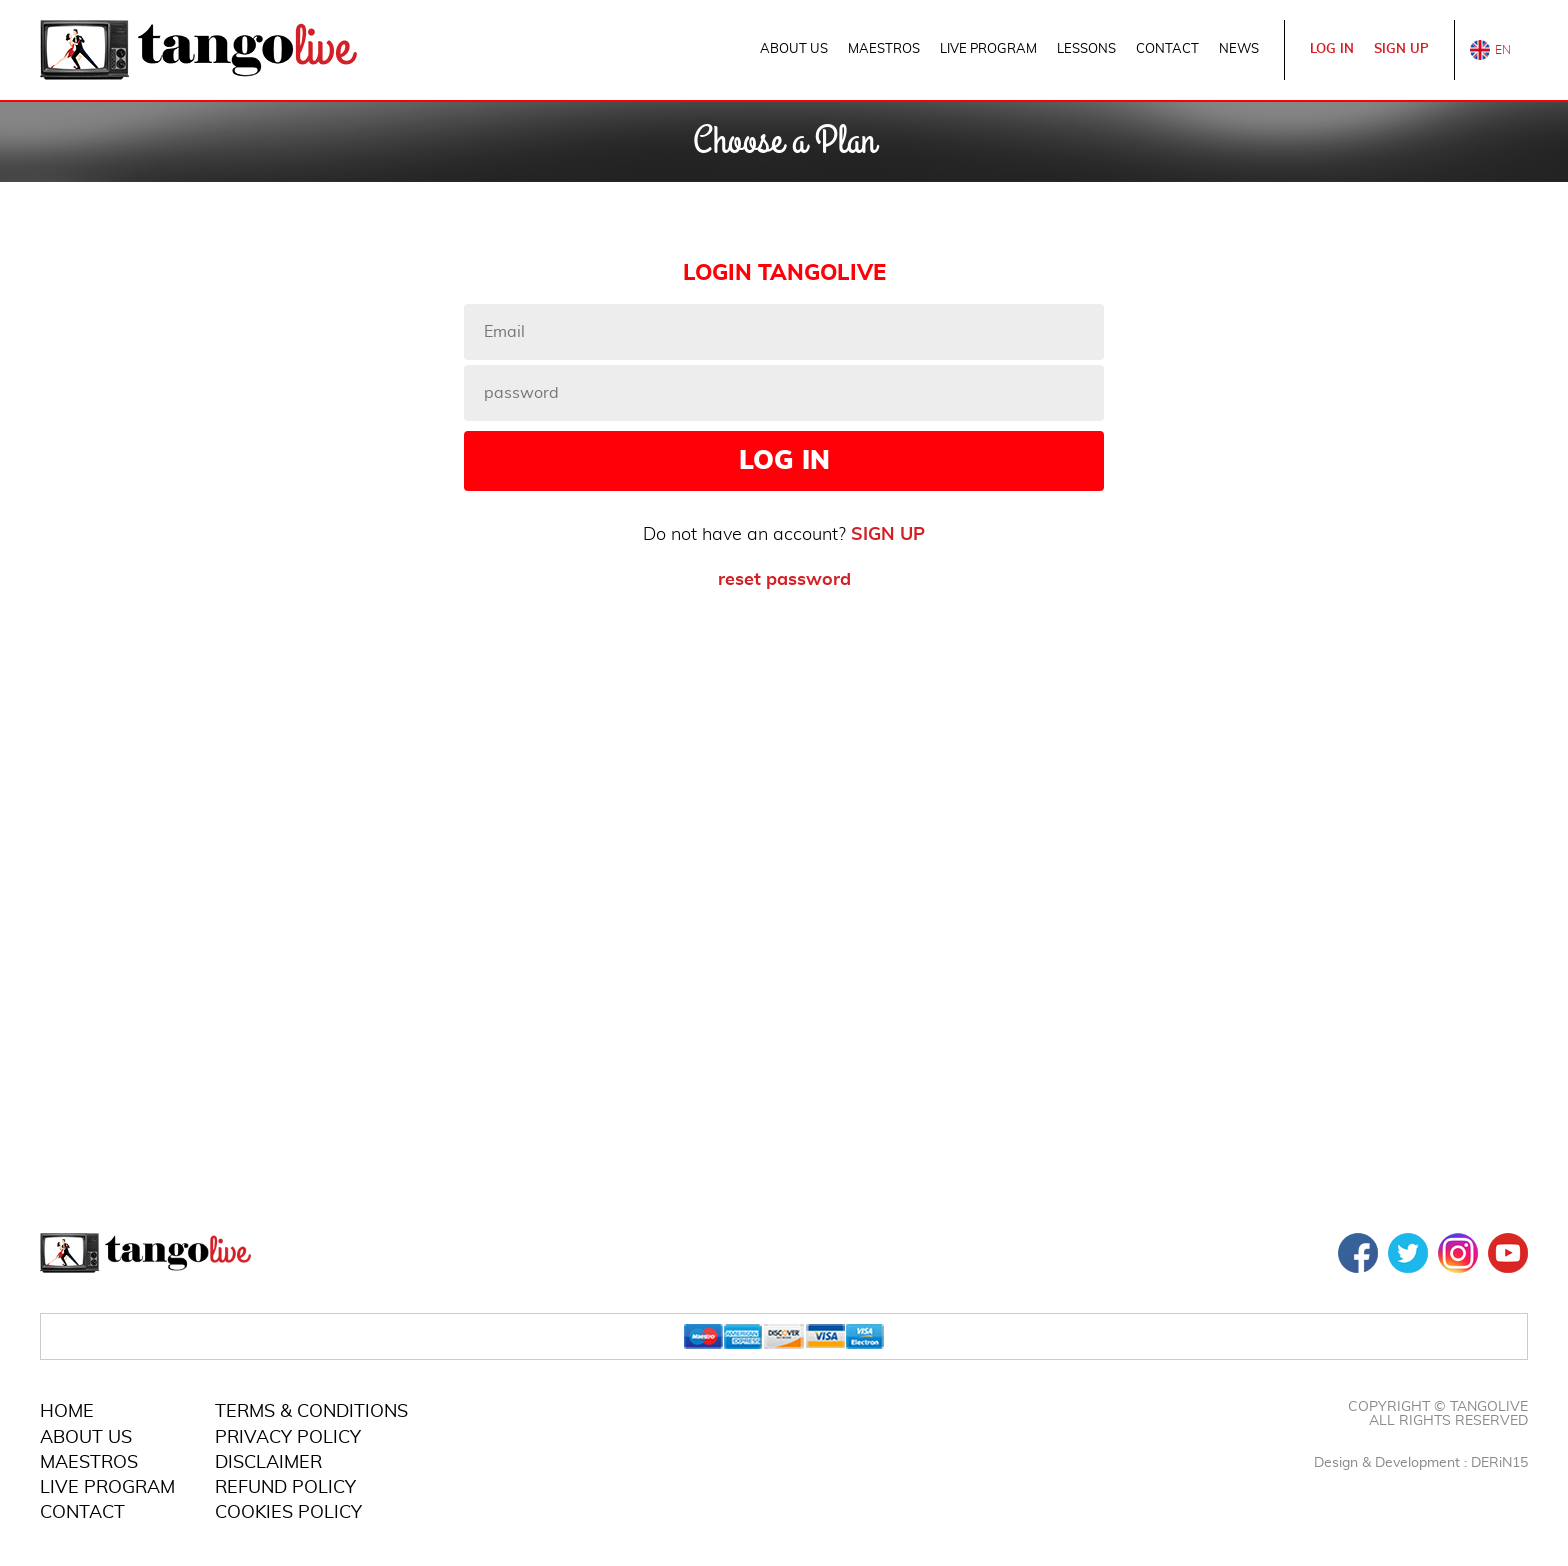 The image size is (1568, 1566). I want to click on LESSONS, so click(1086, 49).